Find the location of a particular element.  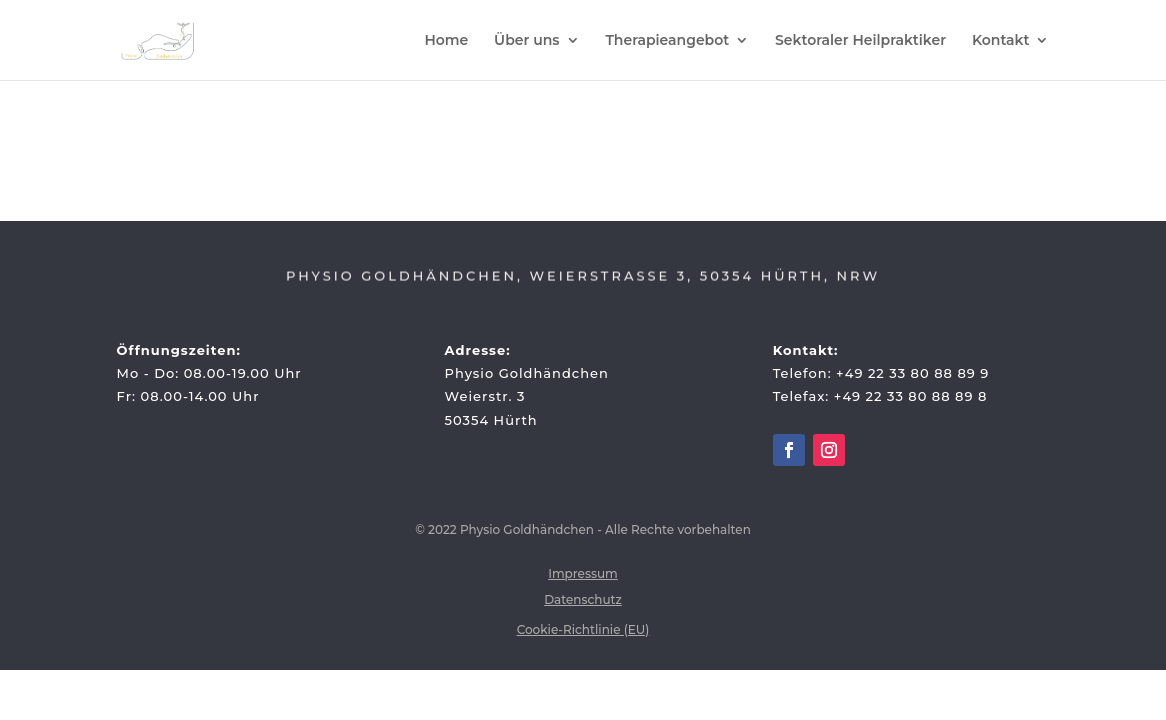

Über uns is located at coordinates (526, 41).